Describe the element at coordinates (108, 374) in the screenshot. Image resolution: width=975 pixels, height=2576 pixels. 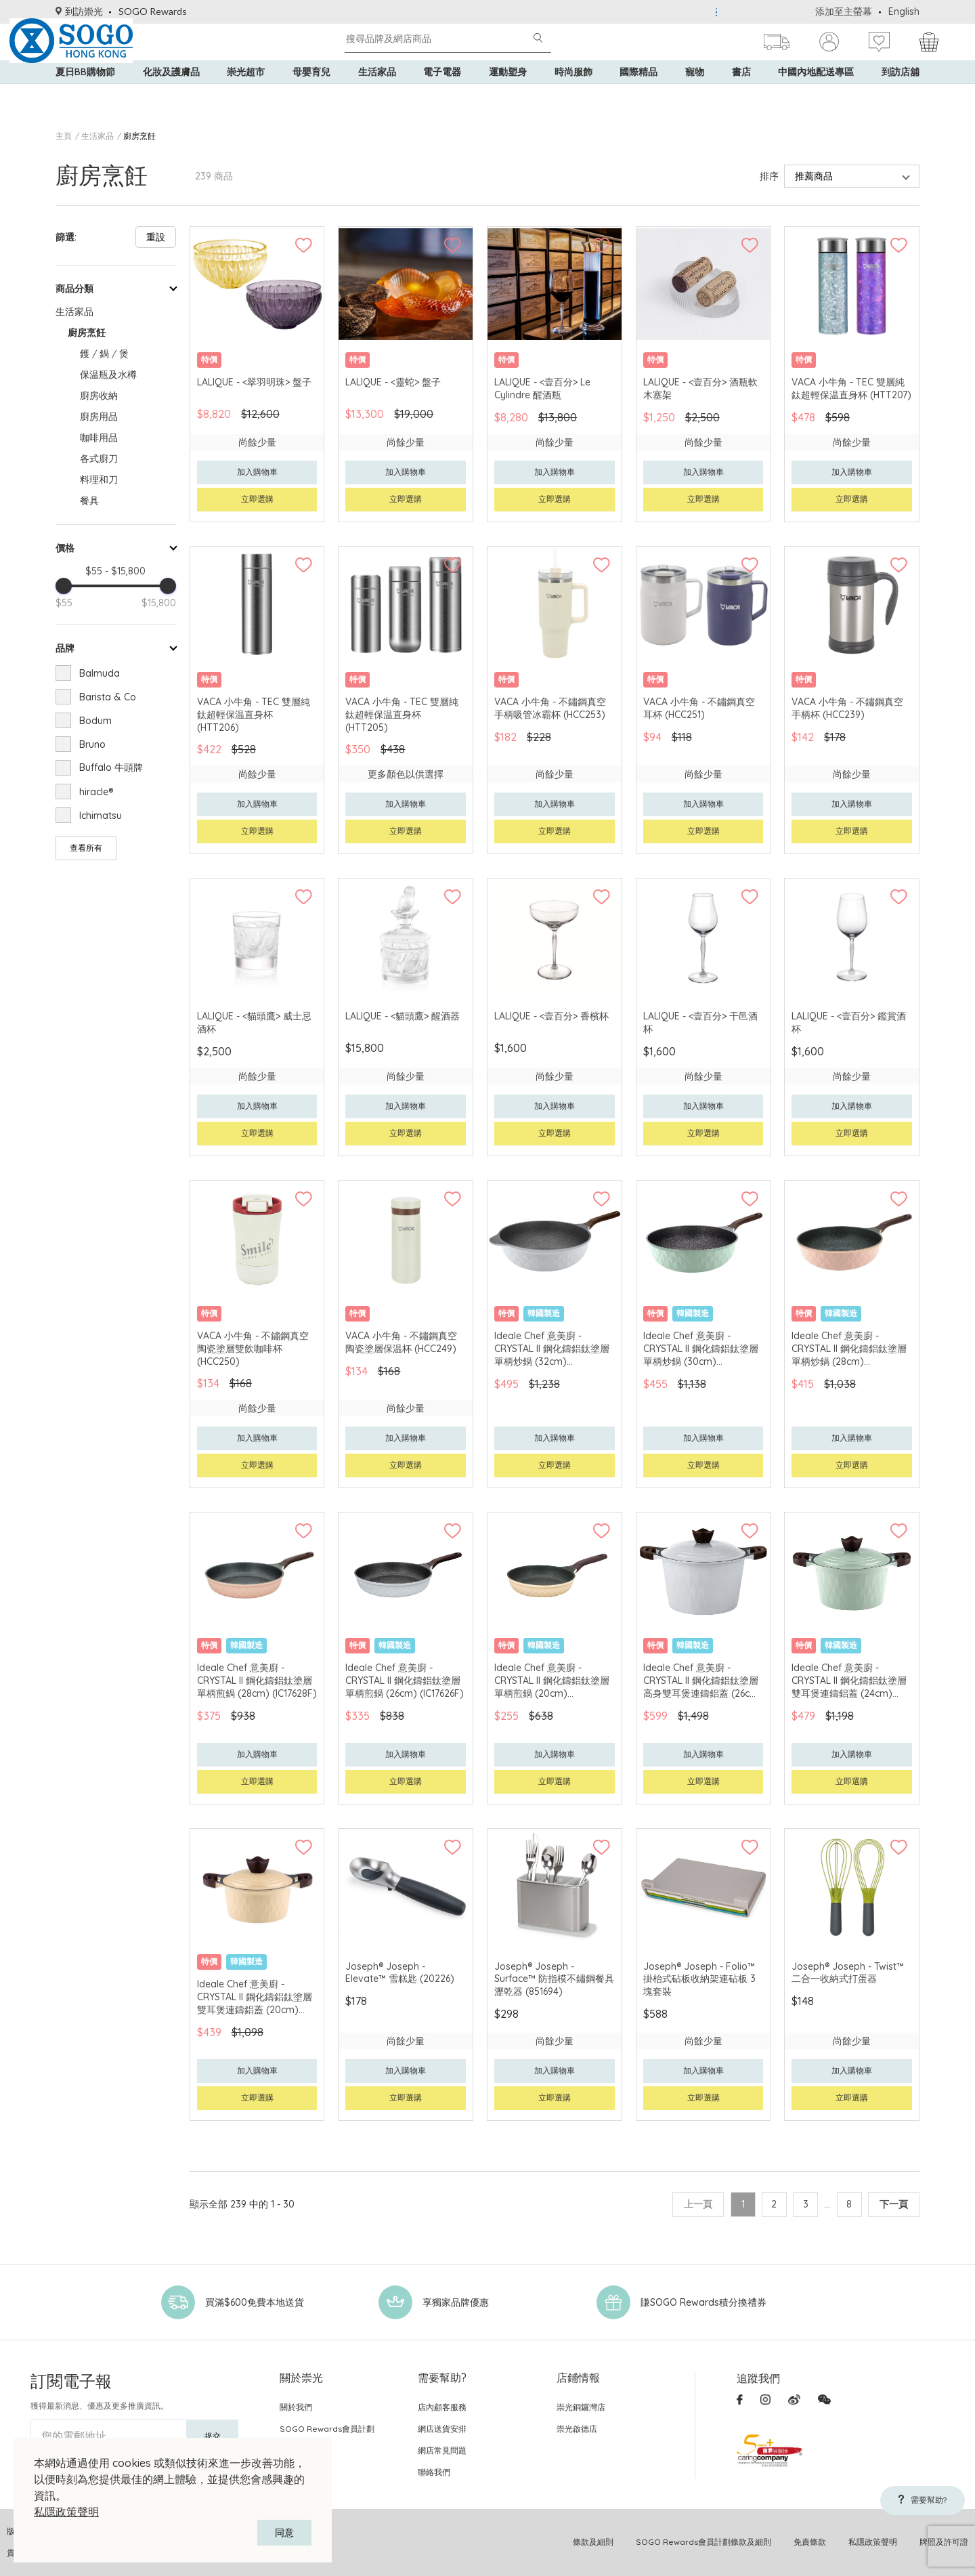
I see `保温瓶及水樽` at that location.